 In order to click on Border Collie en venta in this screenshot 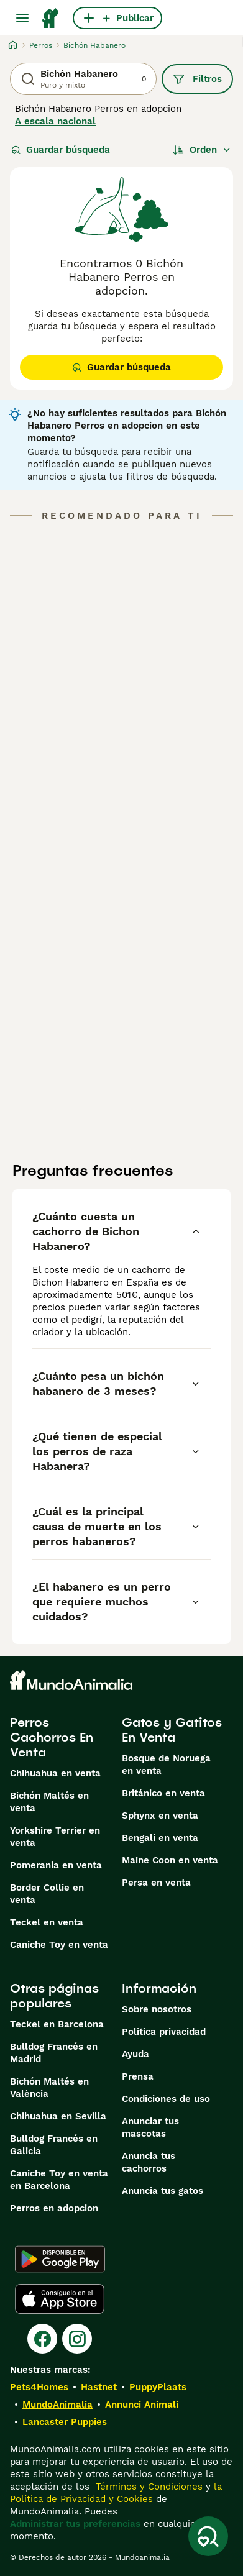, I will do `click(47, 1894)`.